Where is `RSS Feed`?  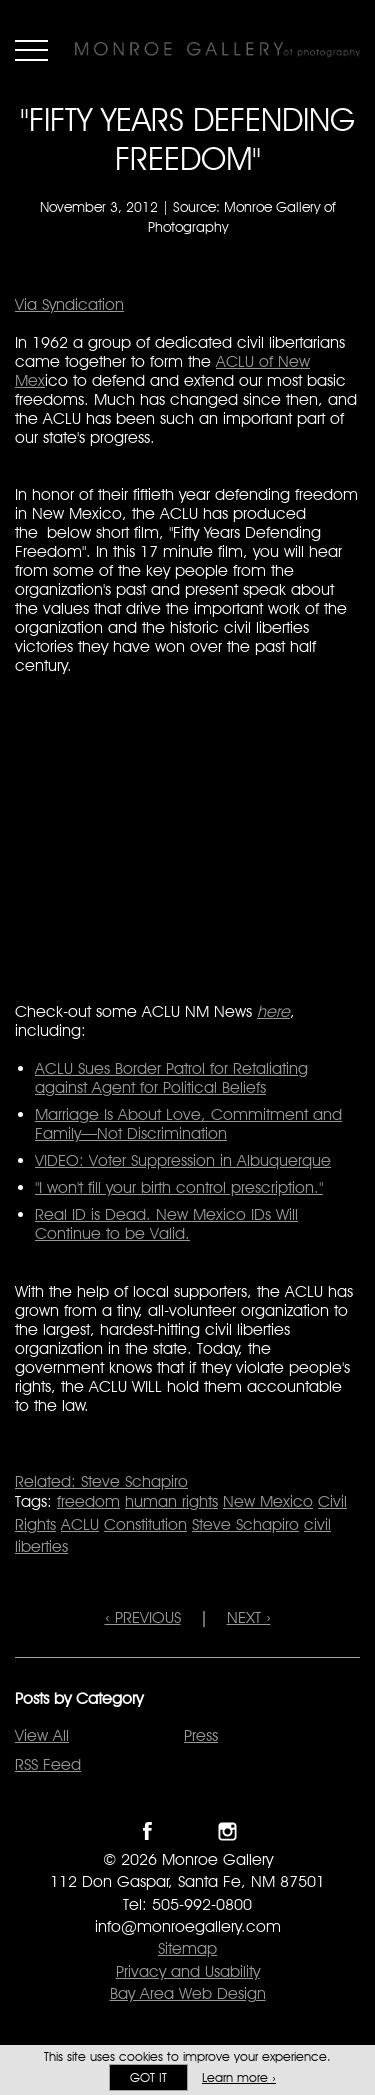 RSS Feed is located at coordinates (48, 1764).